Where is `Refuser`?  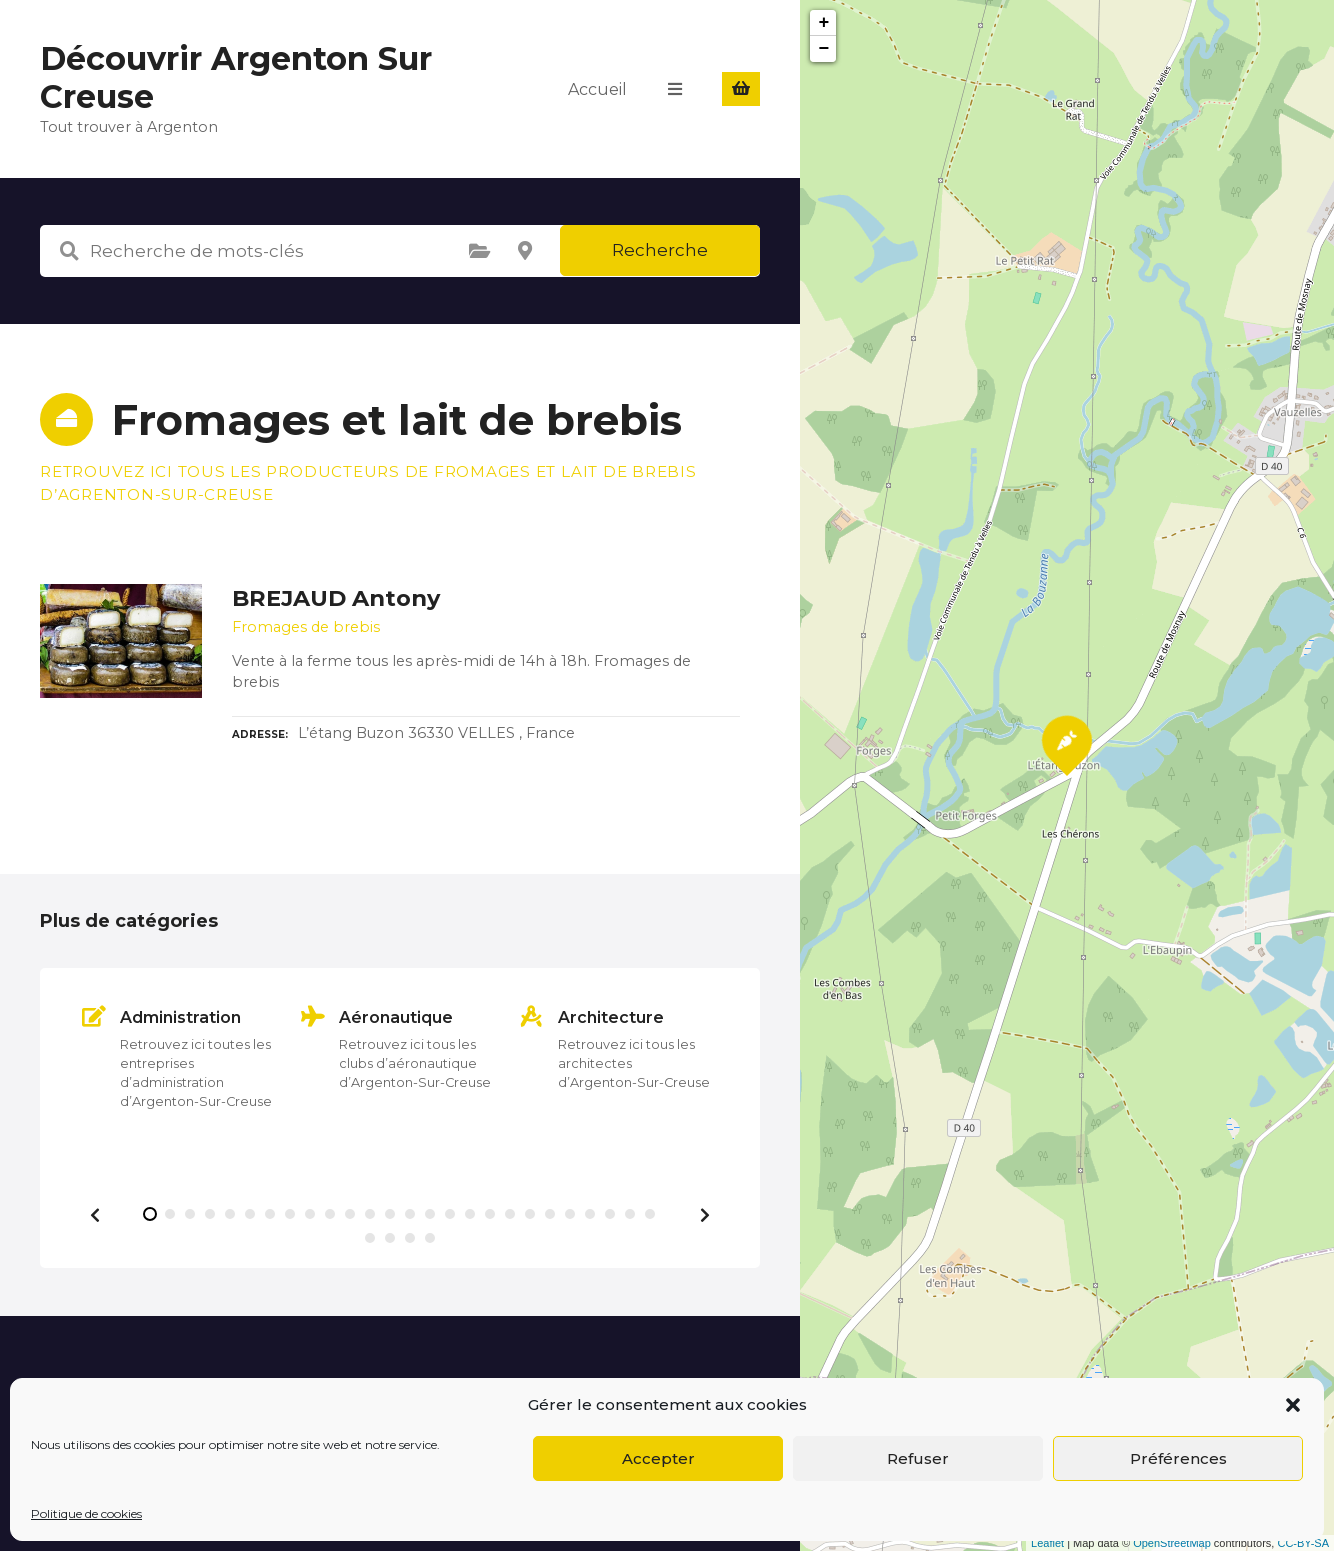
Refuser is located at coordinates (918, 1458).